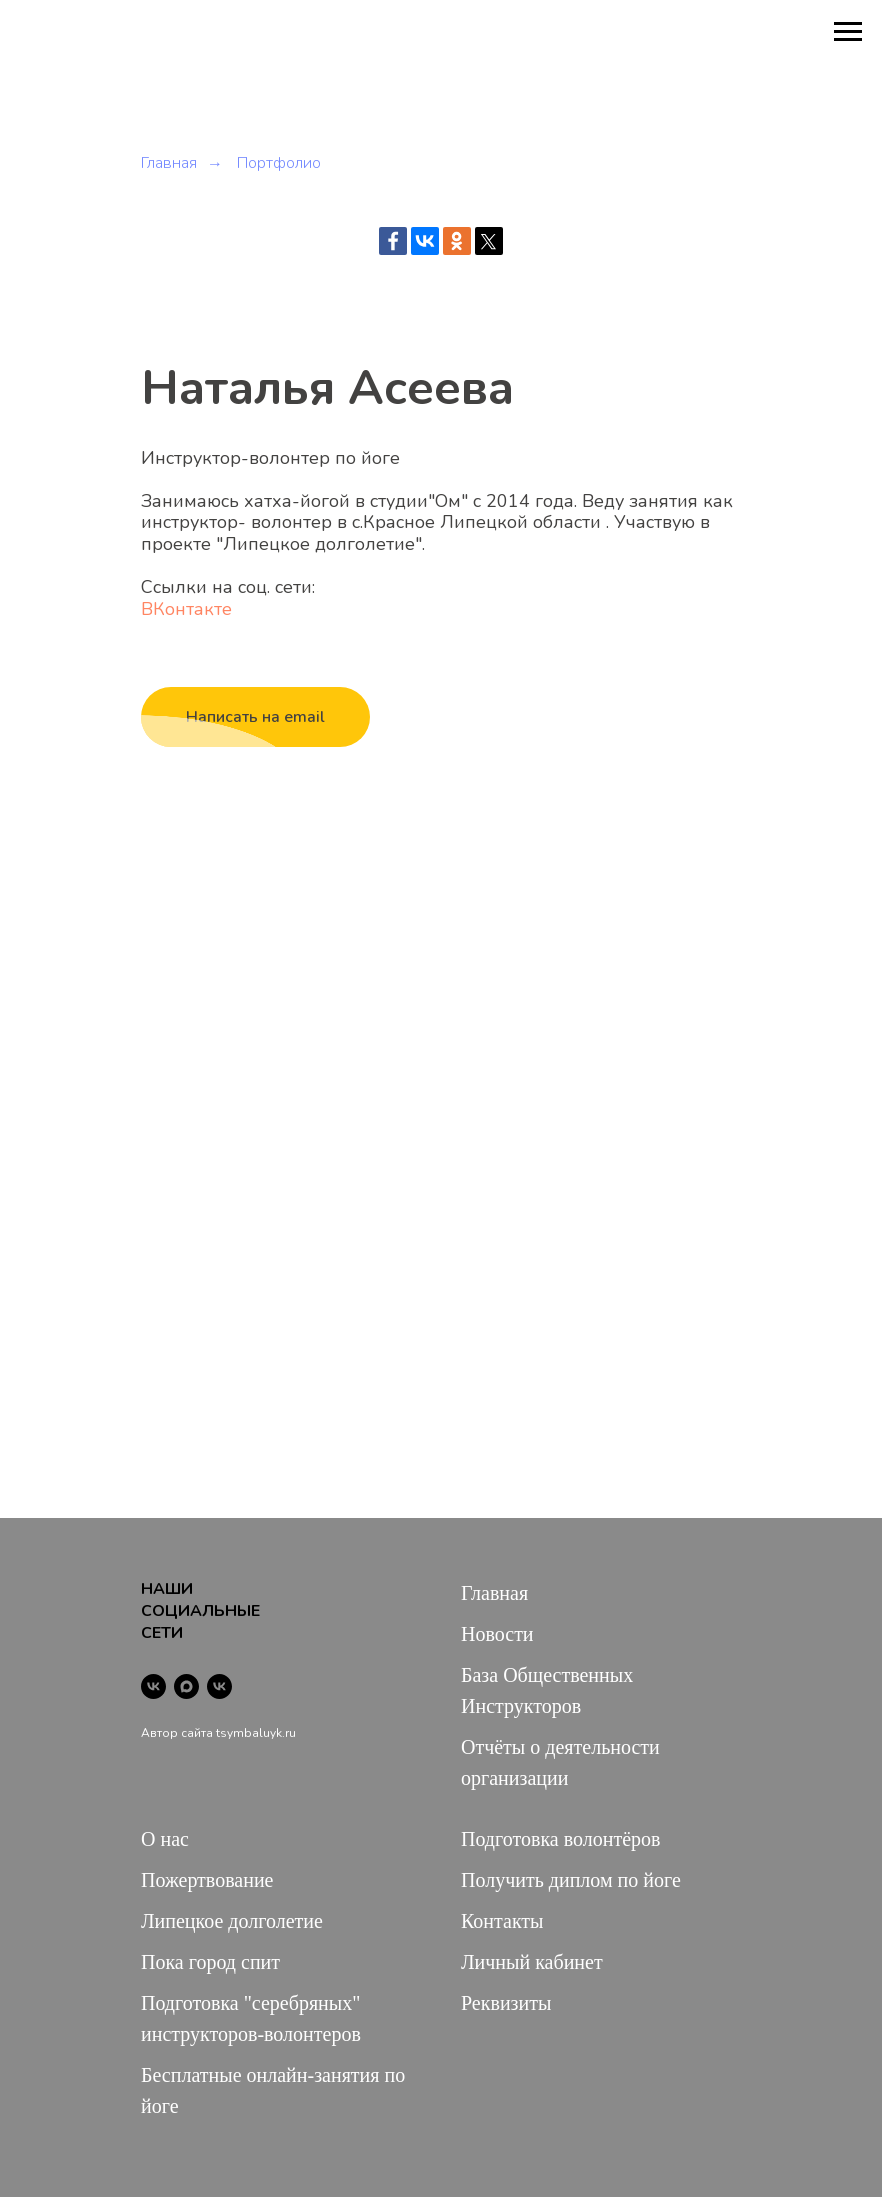 Image resolution: width=882 pixels, height=2197 pixels. I want to click on Пожертвование, so click(207, 1880).